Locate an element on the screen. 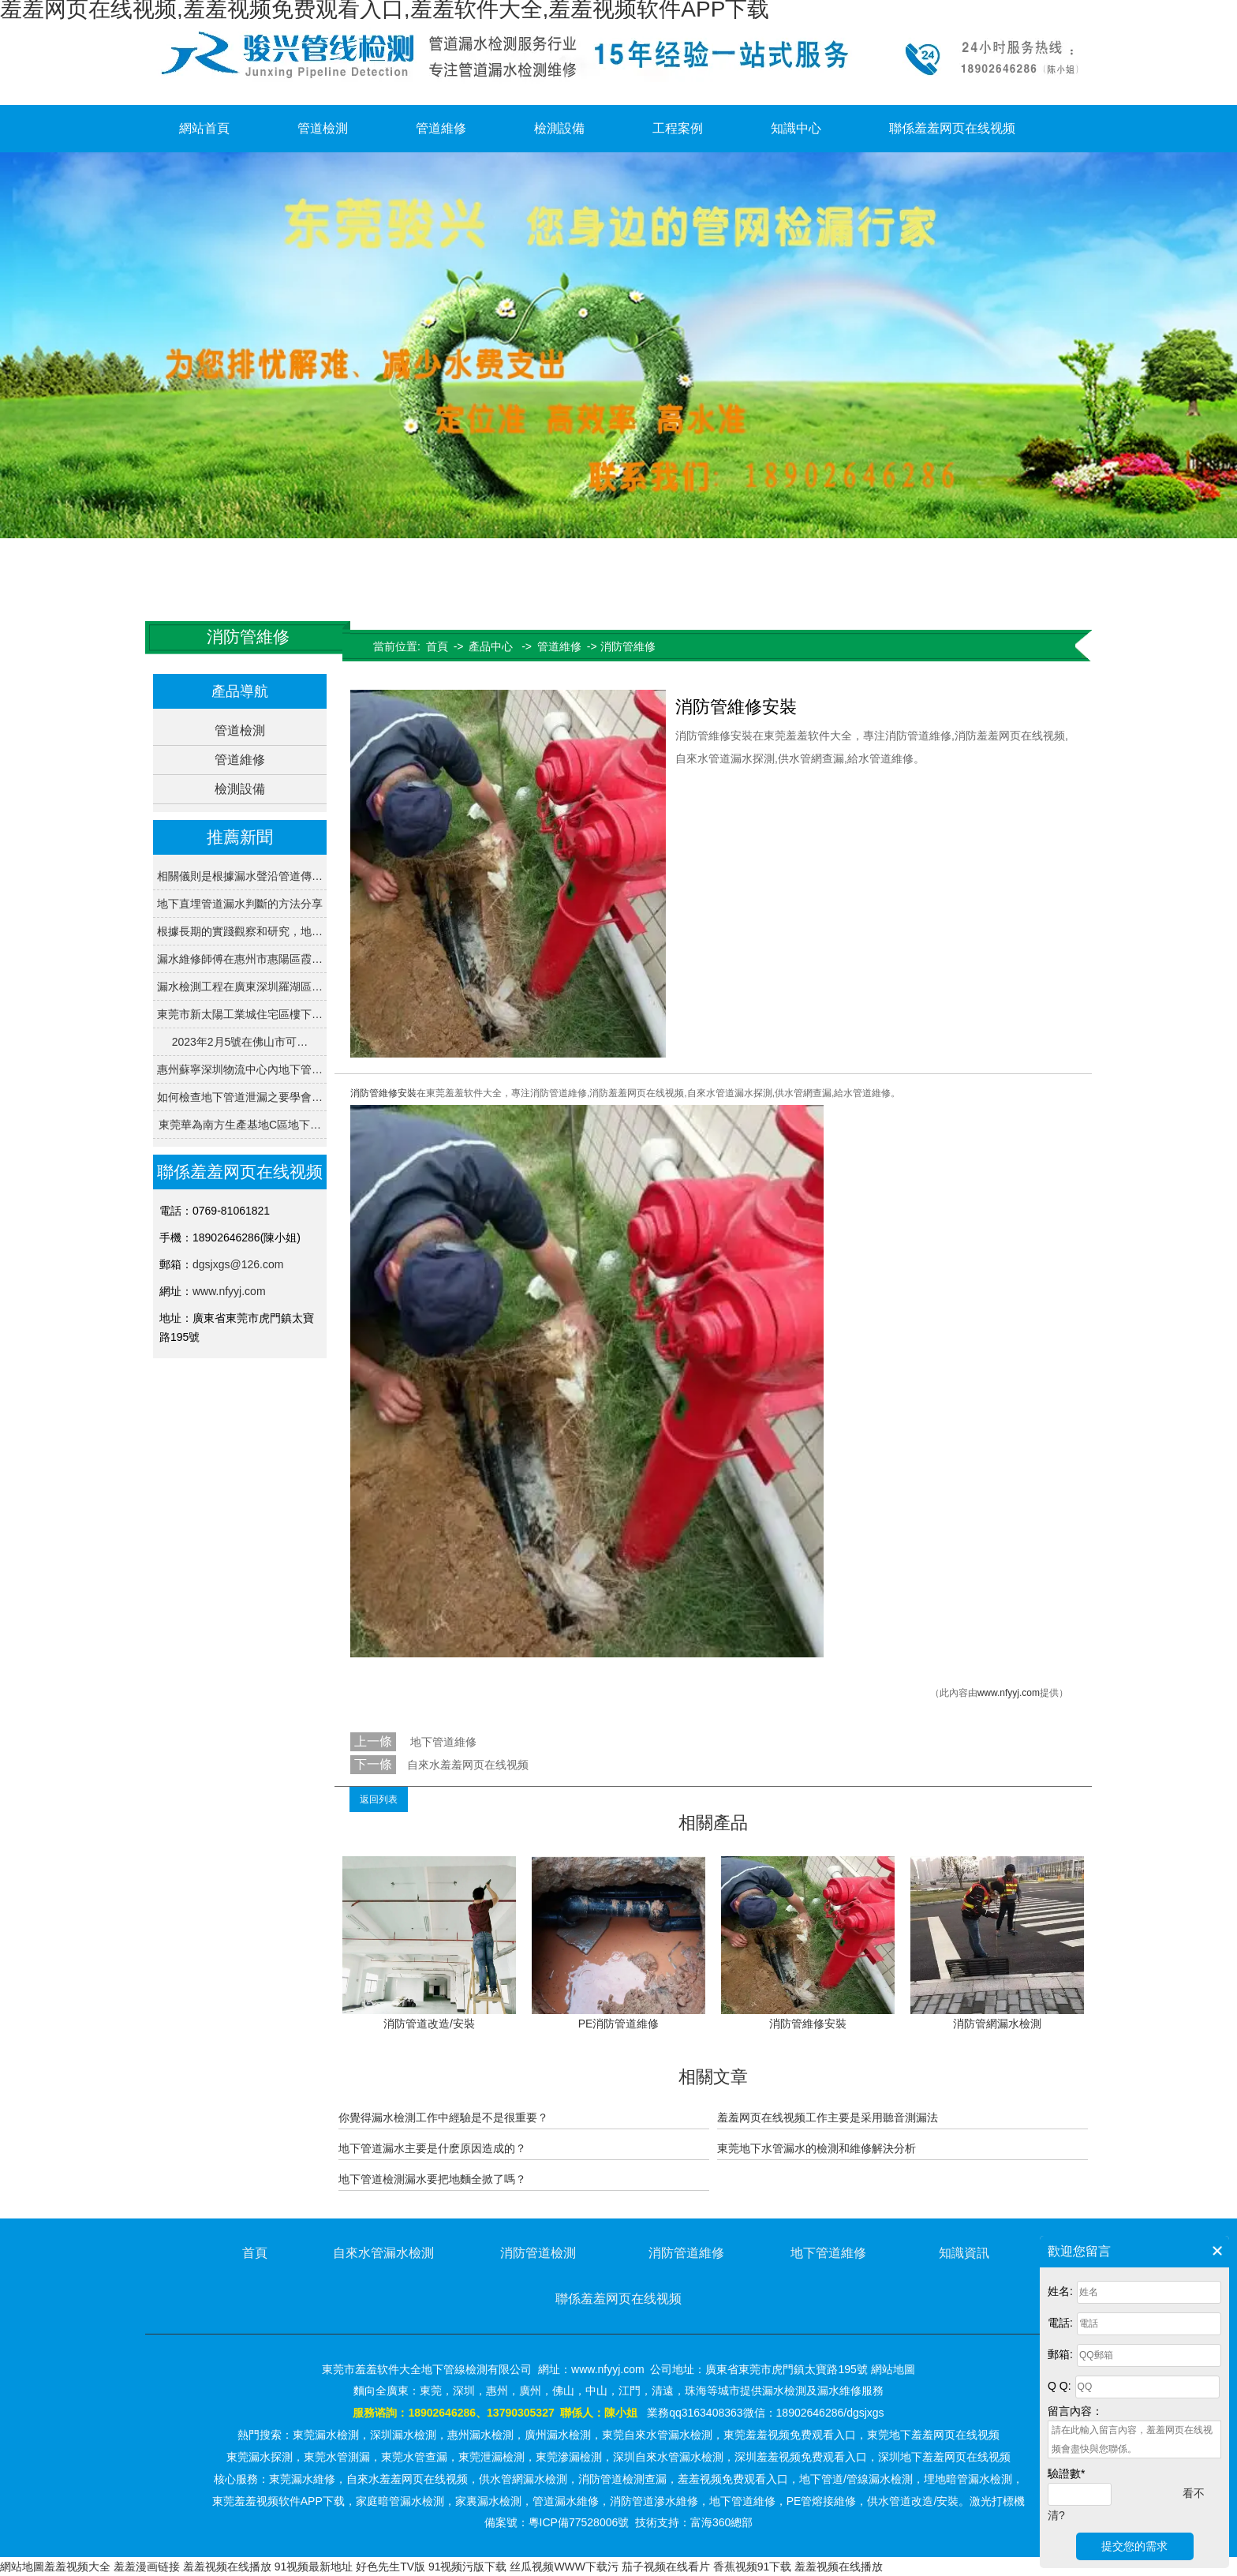  羞羞视频在线播放 is located at coordinates (227, 2566).